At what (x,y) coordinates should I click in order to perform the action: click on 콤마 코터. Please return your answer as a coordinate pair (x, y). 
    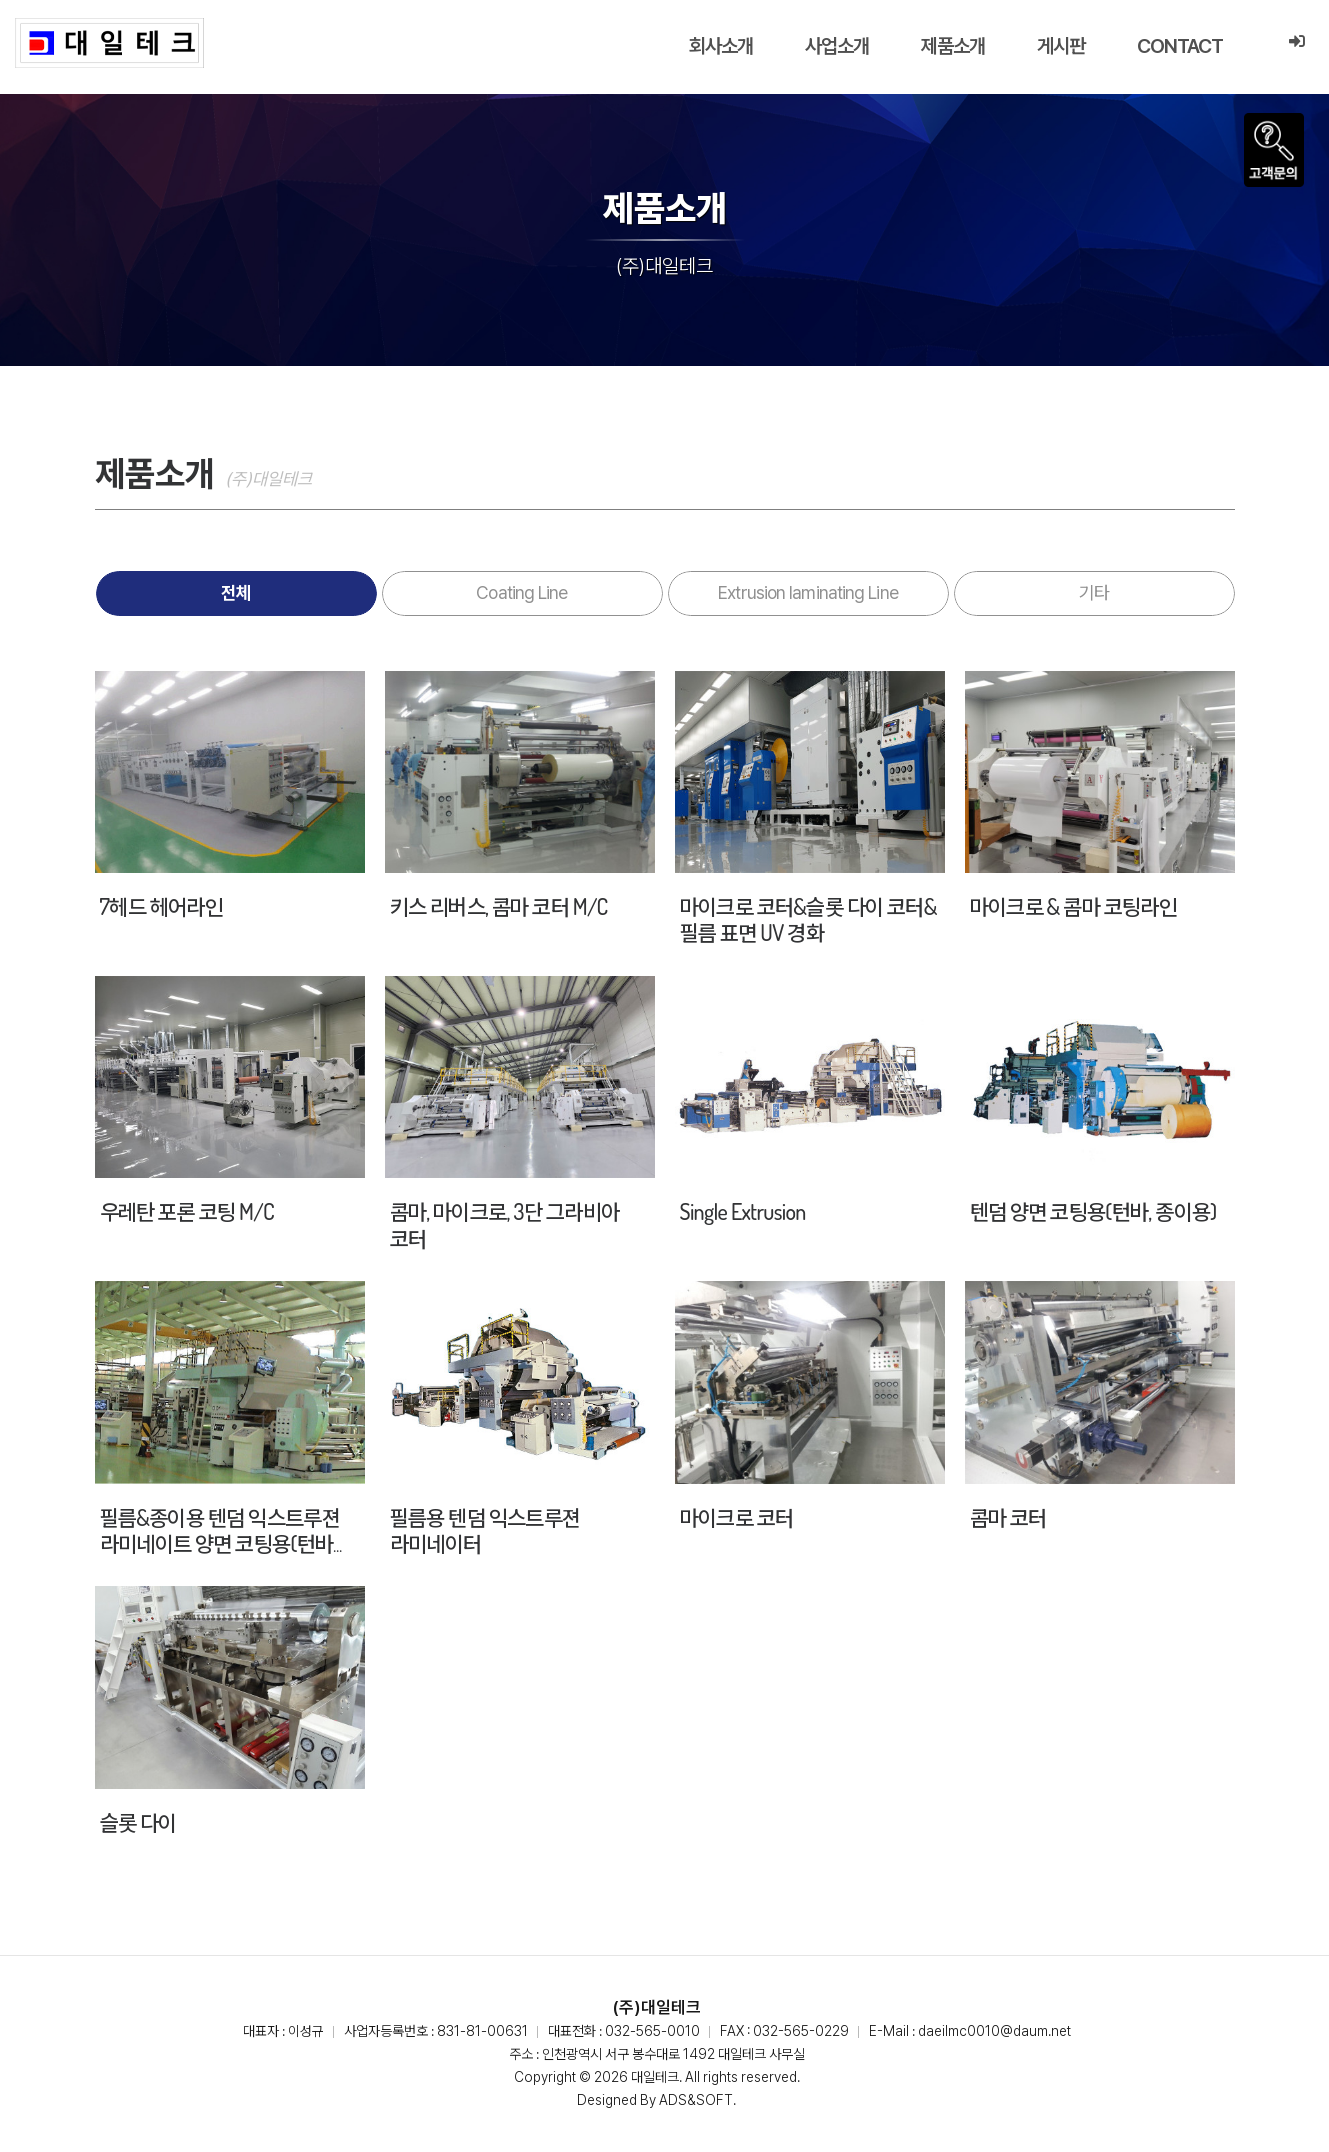
    Looking at the image, I should click on (1008, 1517).